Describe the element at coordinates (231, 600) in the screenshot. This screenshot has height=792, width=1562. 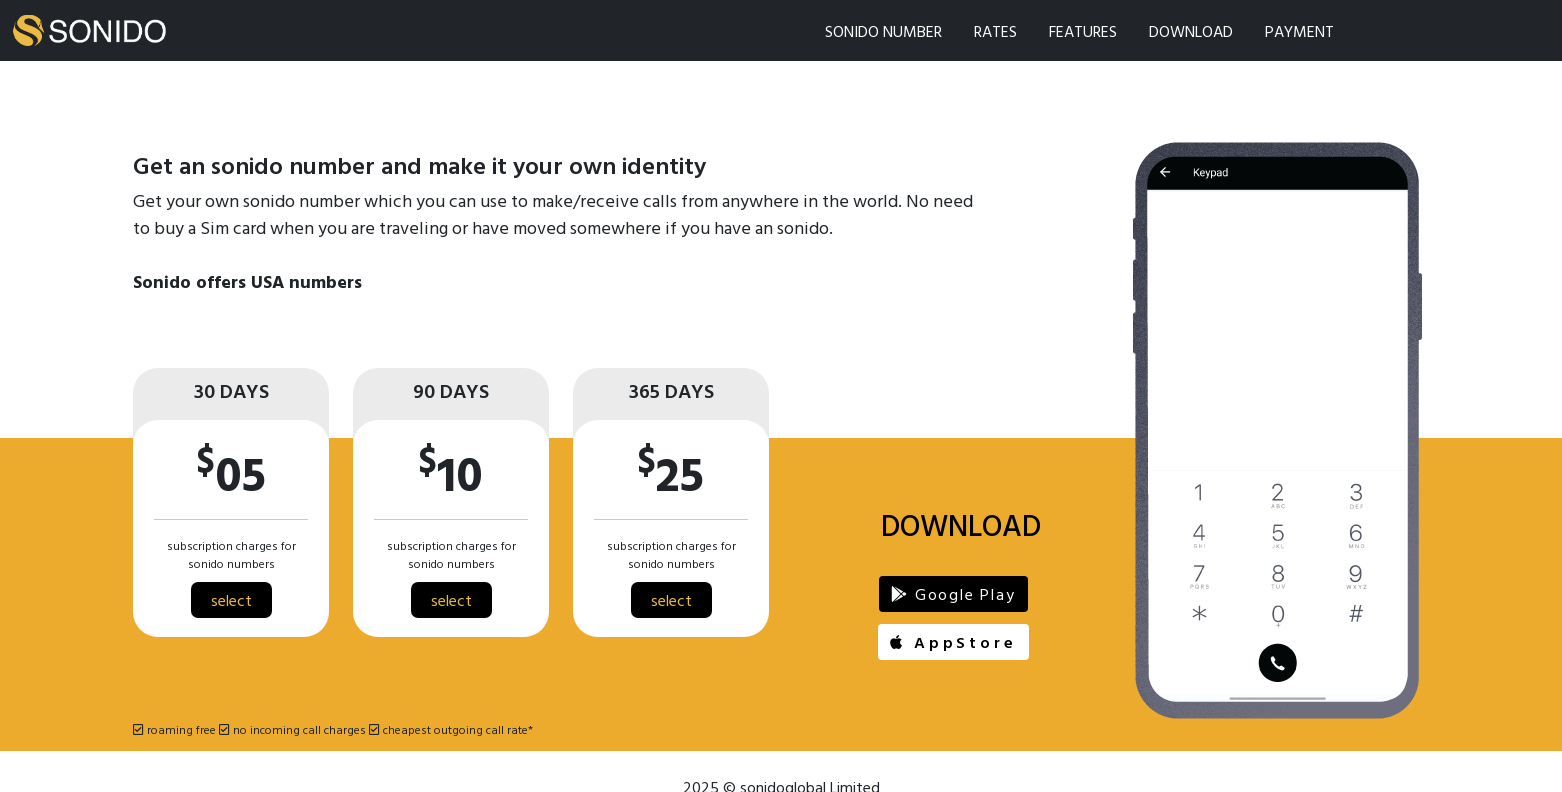
I see `select` at that location.